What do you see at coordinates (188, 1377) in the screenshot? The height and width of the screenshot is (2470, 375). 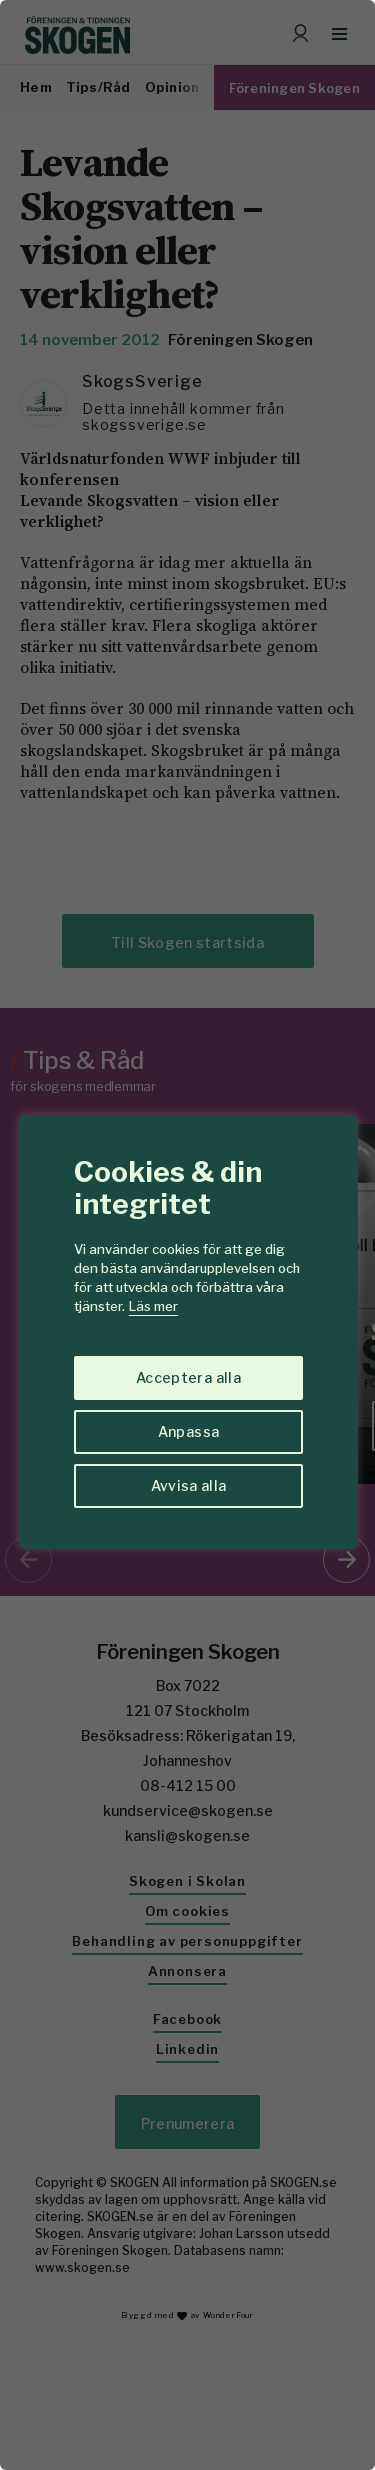 I see `Acceptera alla` at bounding box center [188, 1377].